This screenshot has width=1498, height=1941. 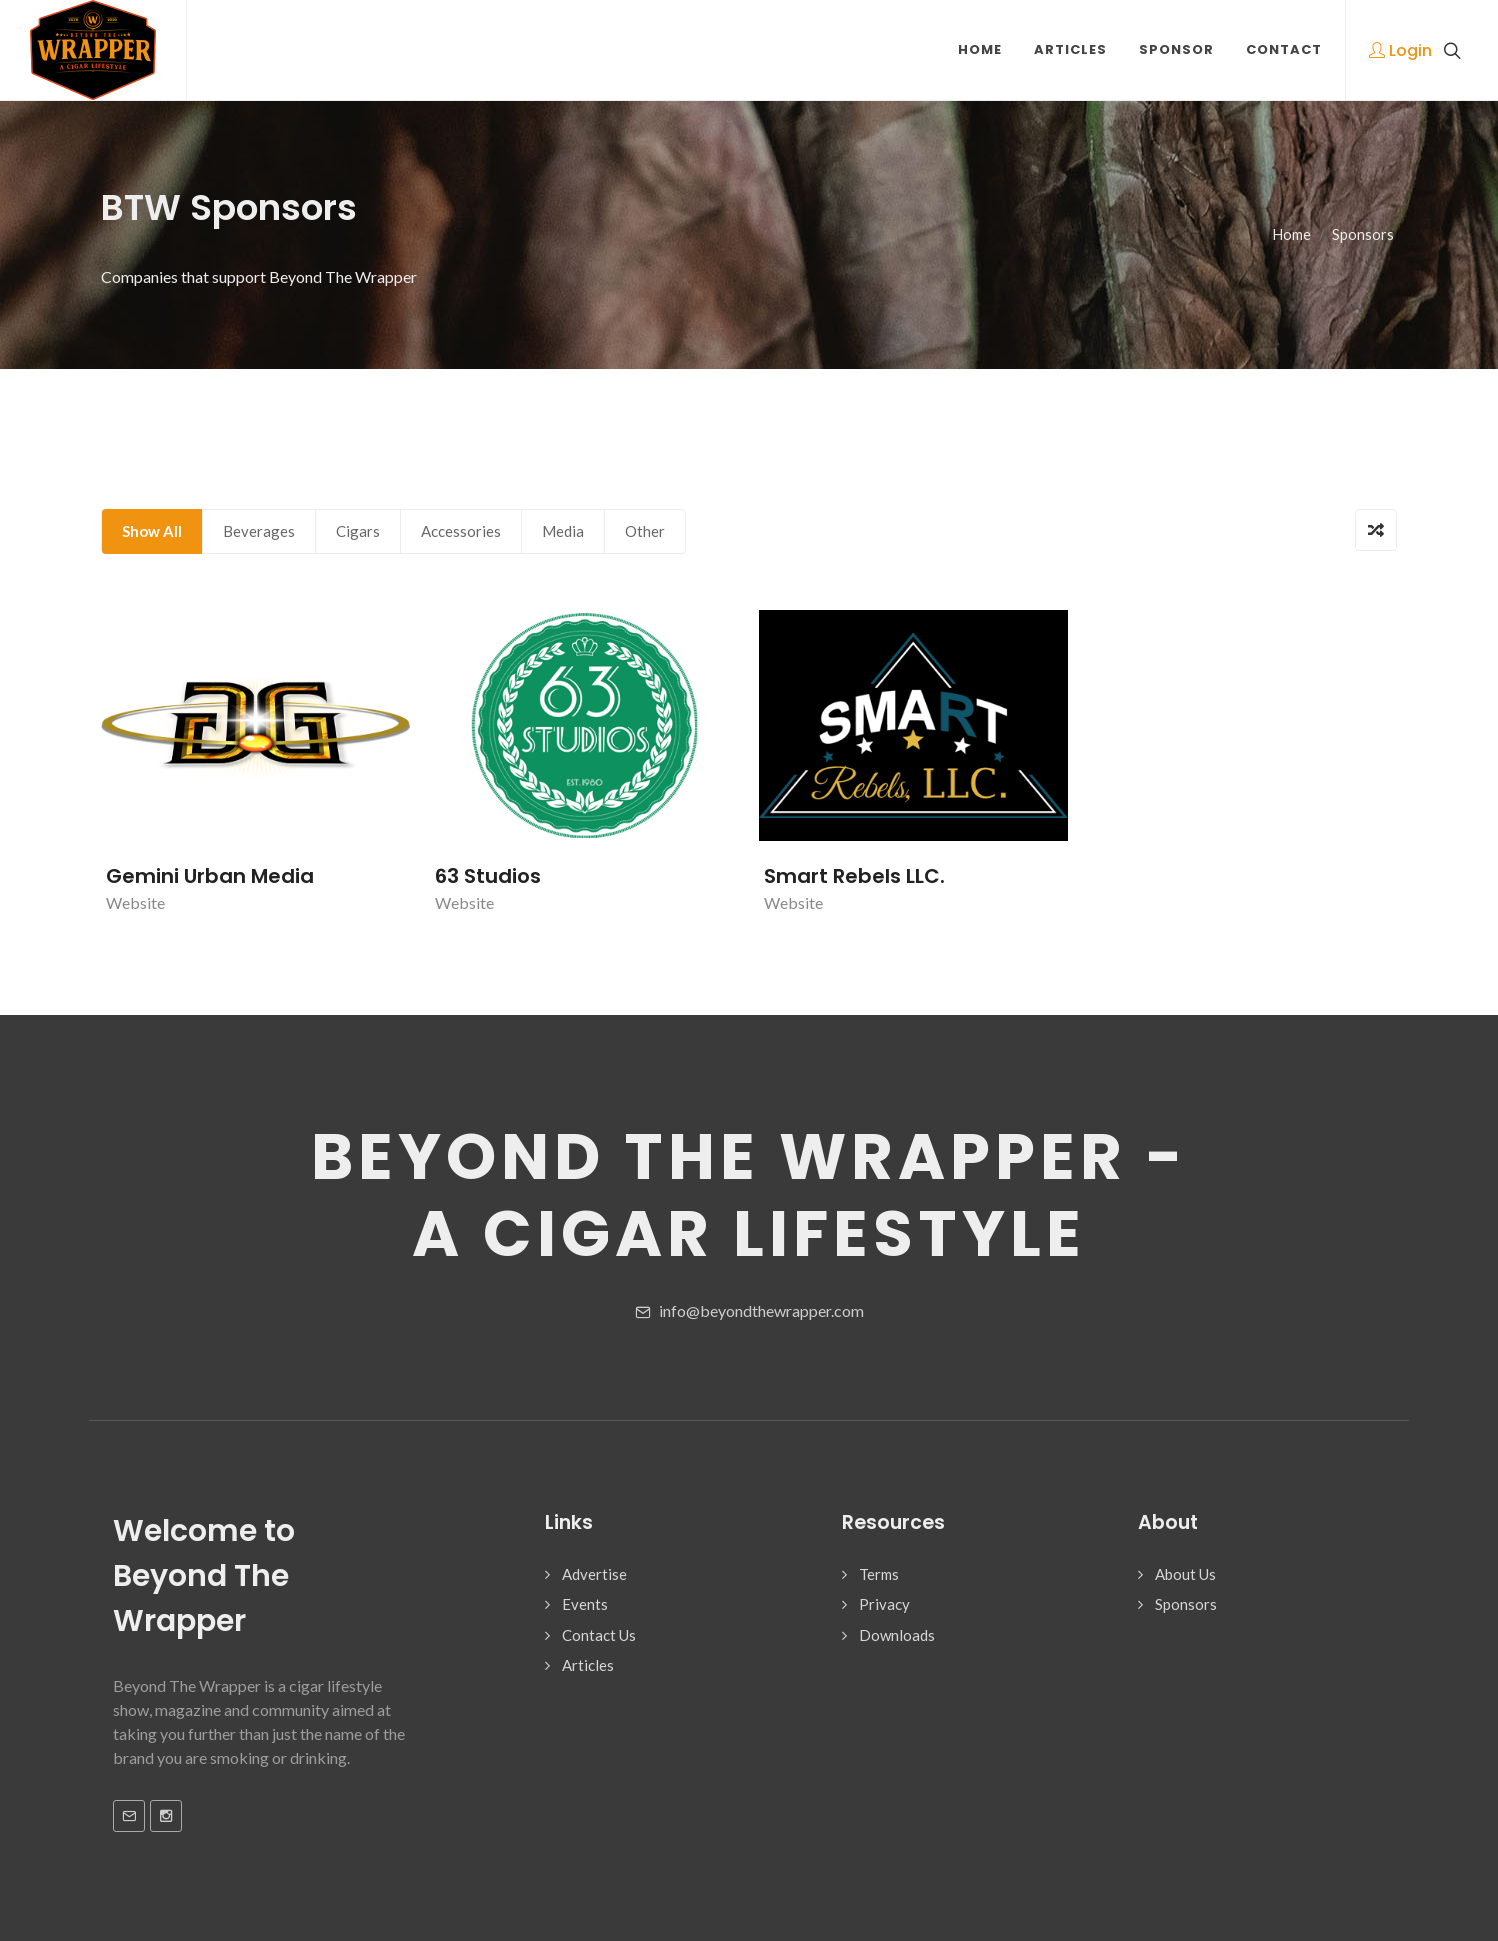 I want to click on Show All, so click(x=152, y=531).